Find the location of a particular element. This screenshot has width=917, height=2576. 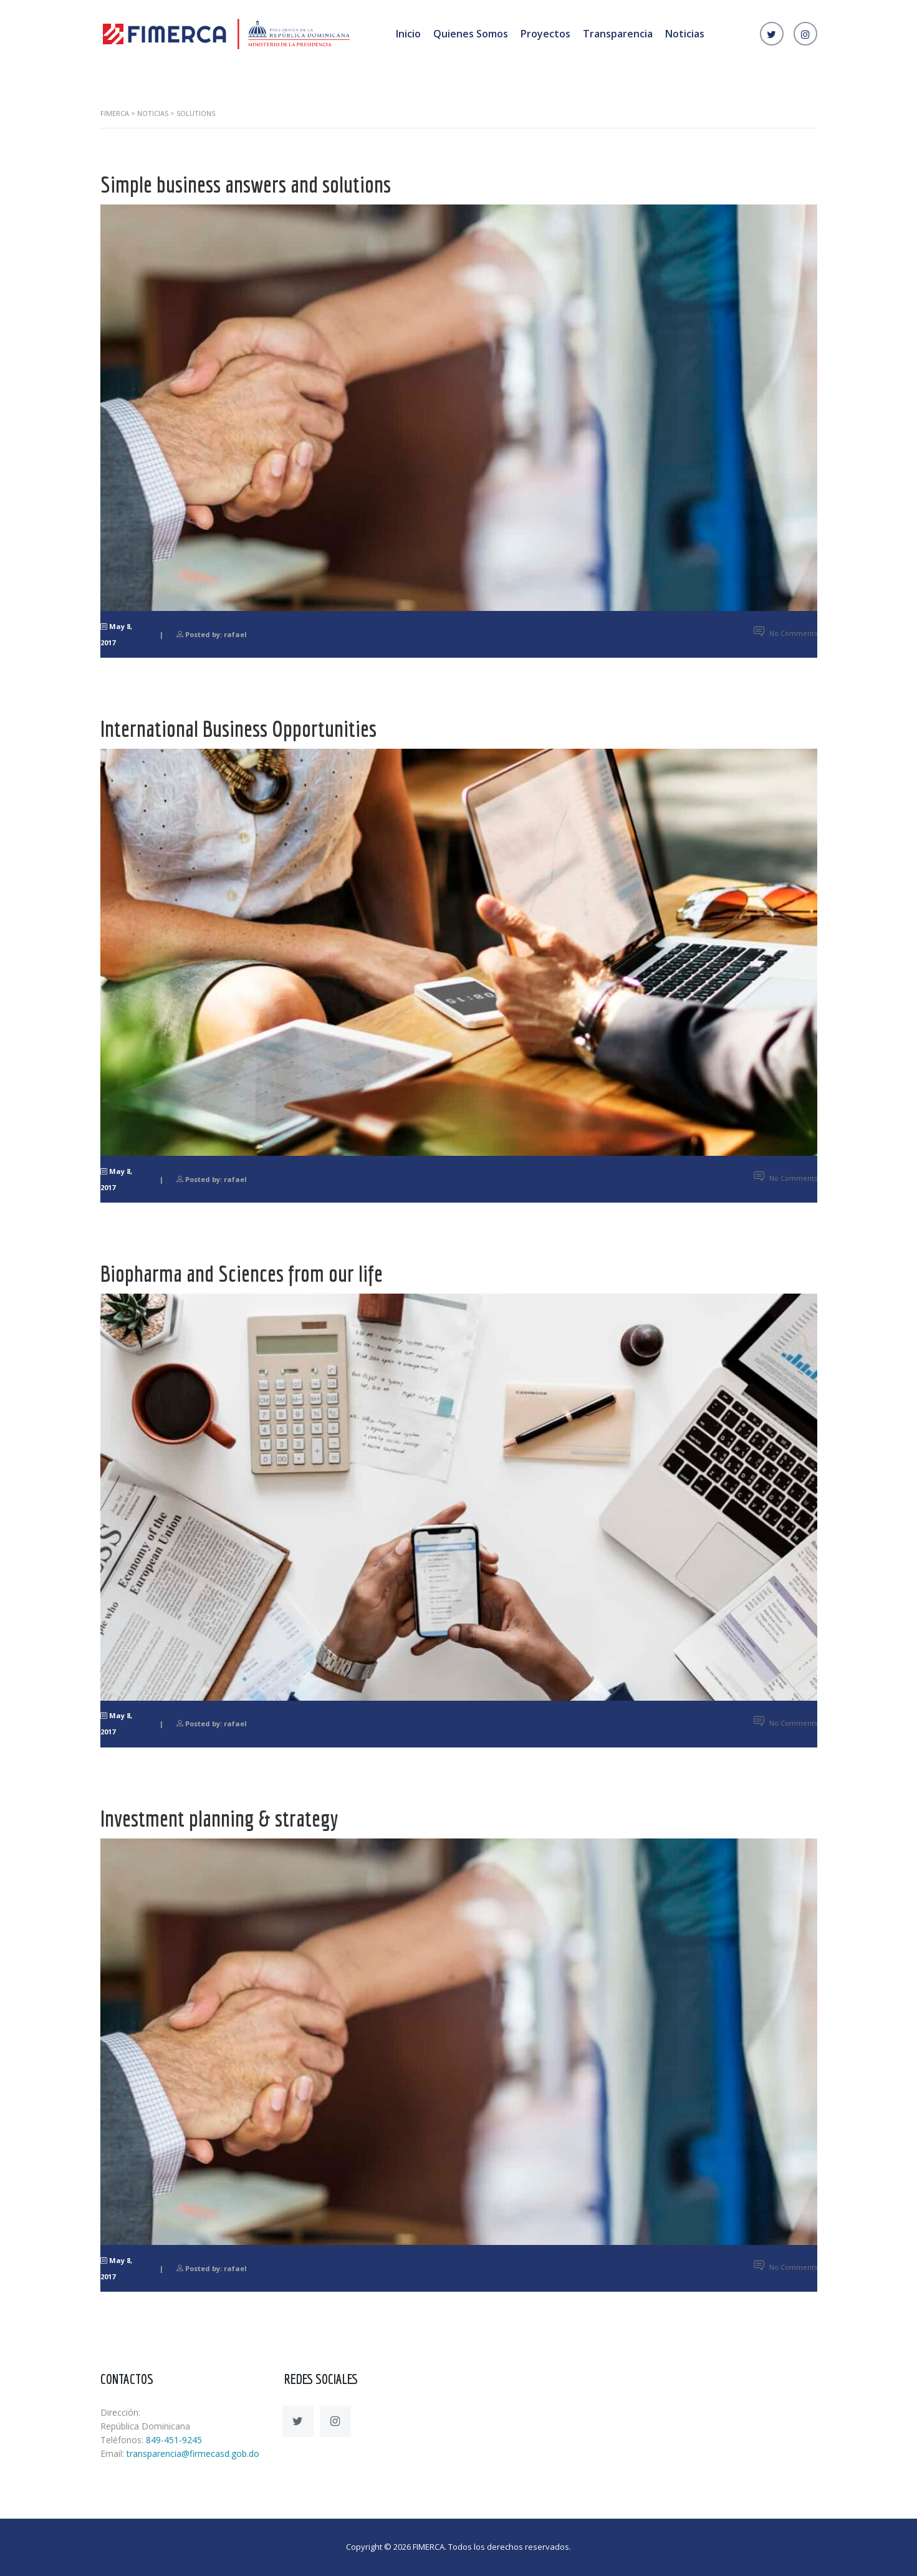

Inicio is located at coordinates (408, 34).